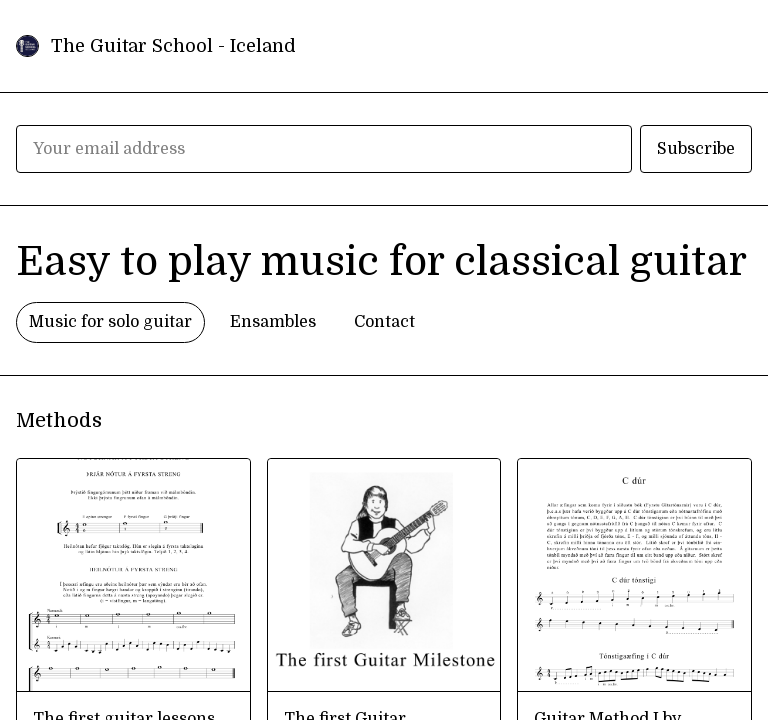  Describe the element at coordinates (110, 322) in the screenshot. I see `Music for solo guitar [tab]` at that location.